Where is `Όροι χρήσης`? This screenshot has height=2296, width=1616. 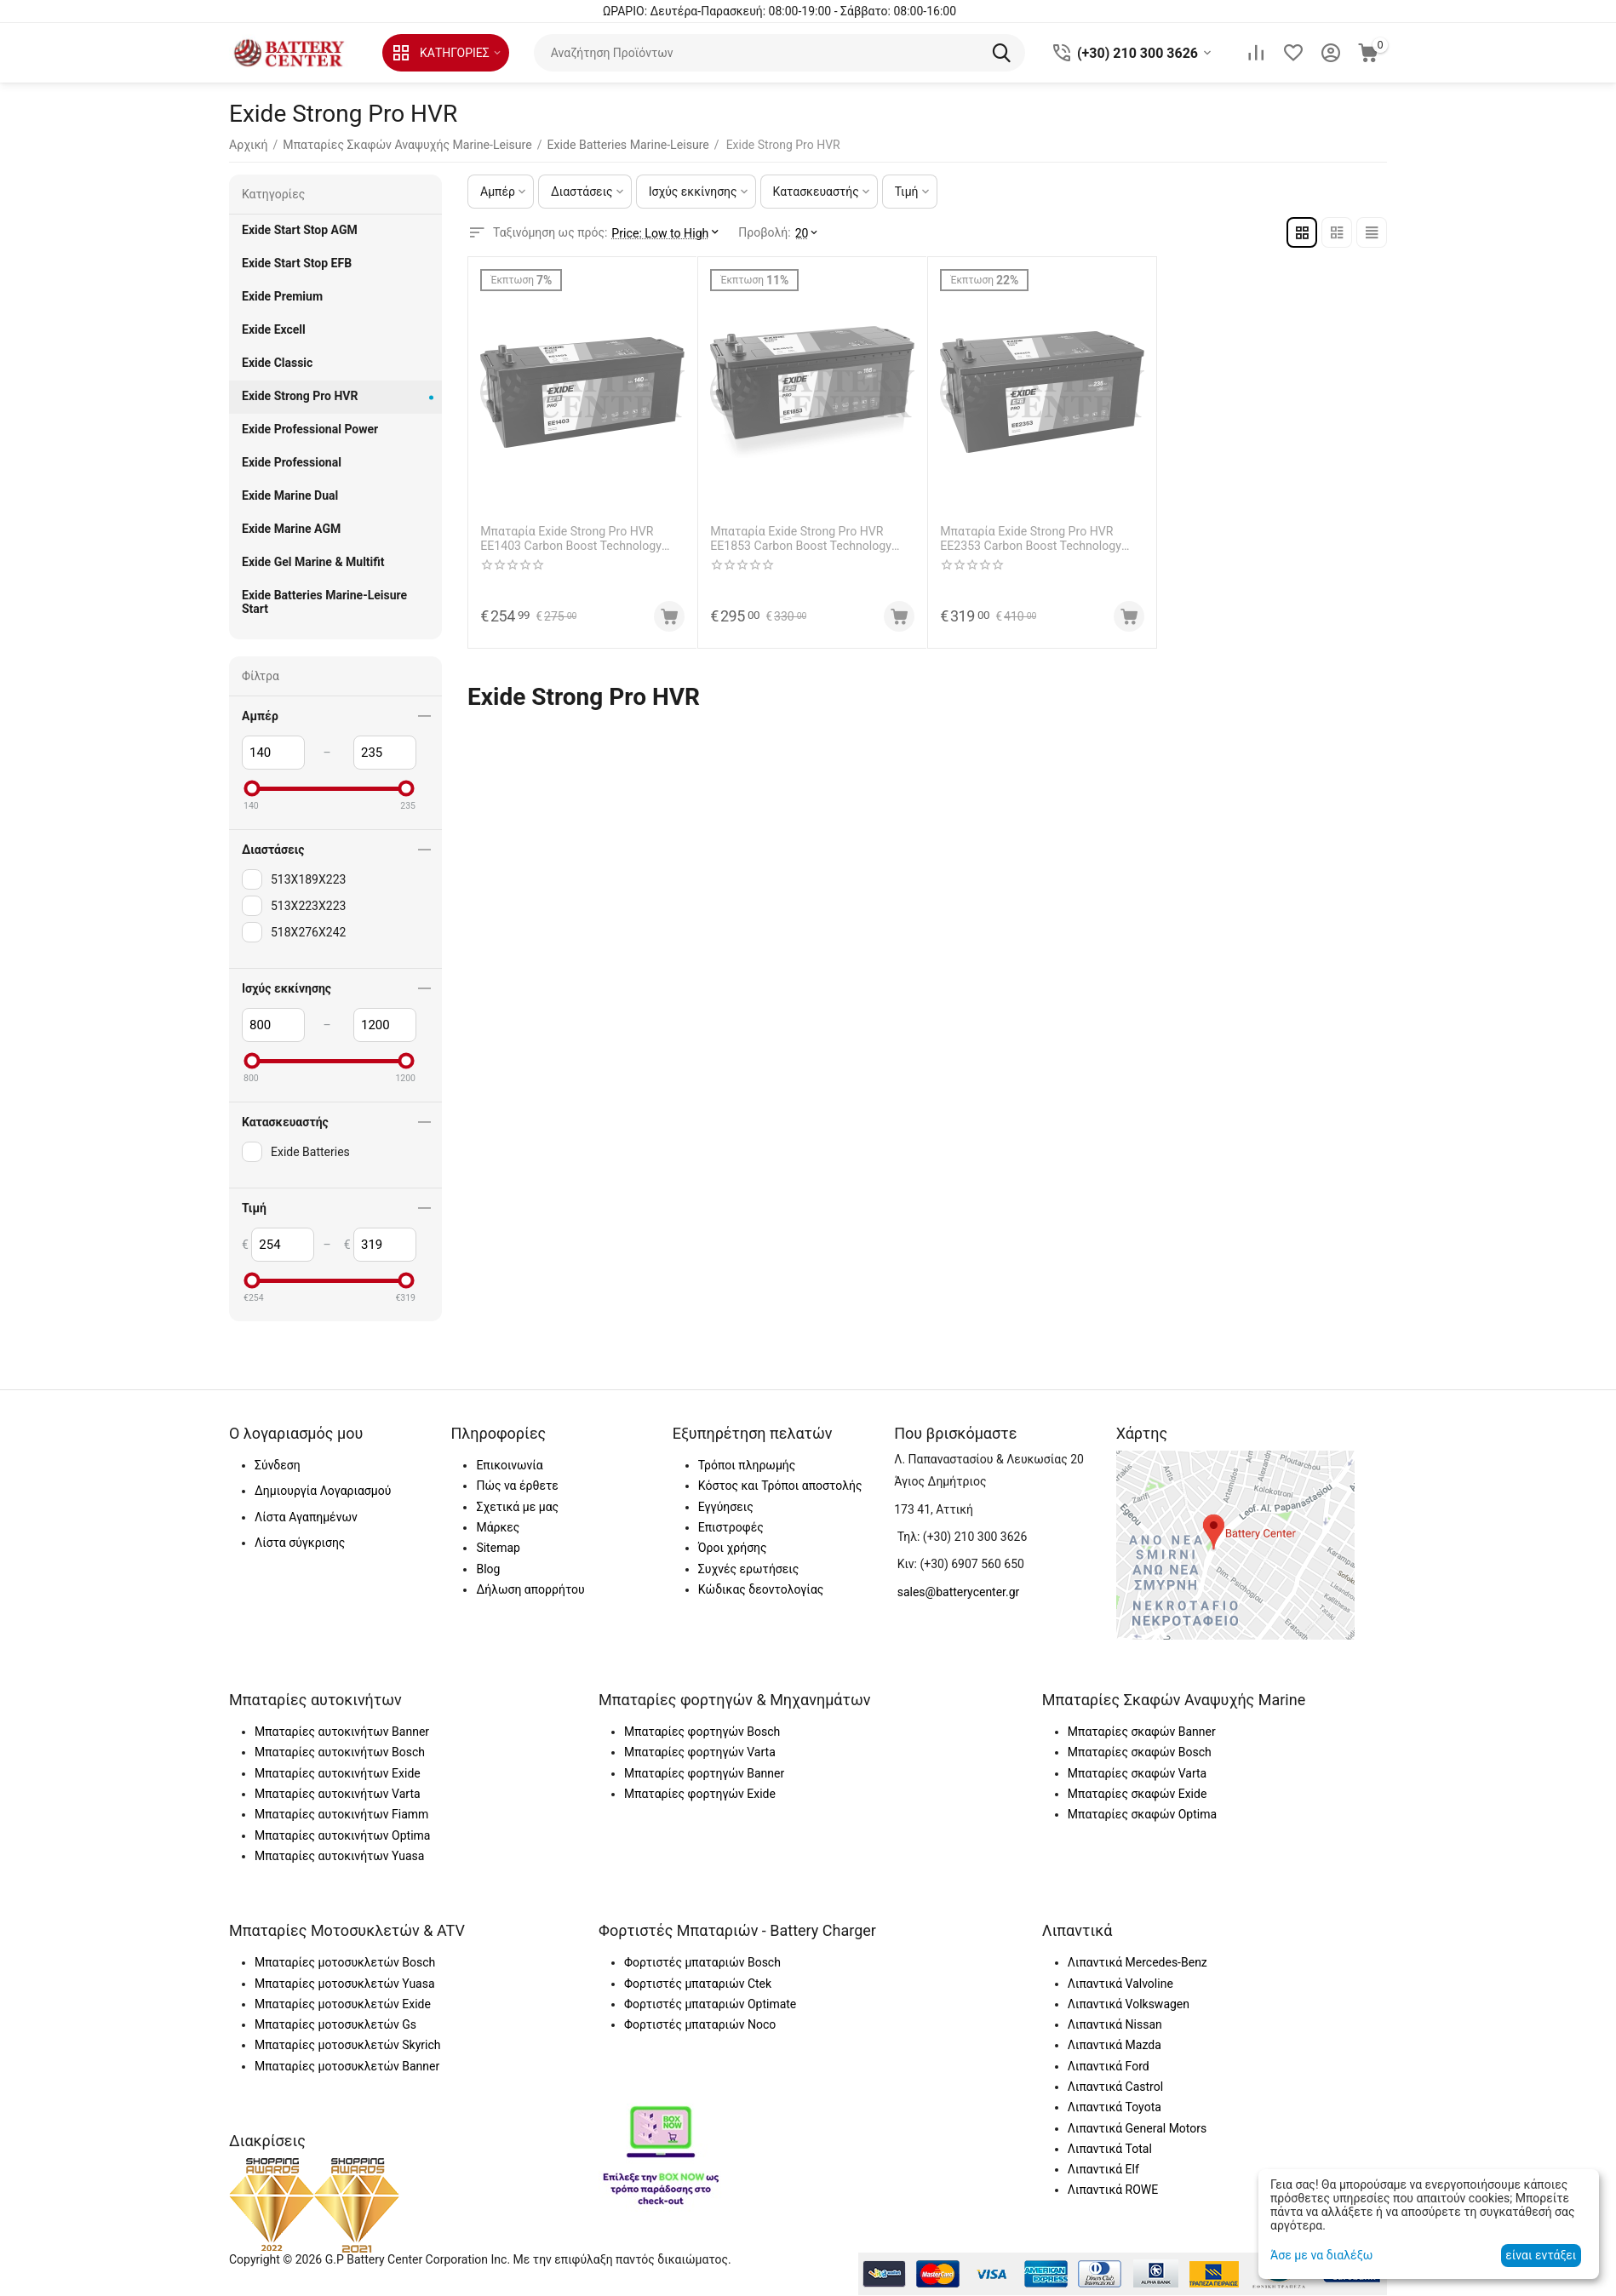
Όροι χρήσης is located at coordinates (732, 1548).